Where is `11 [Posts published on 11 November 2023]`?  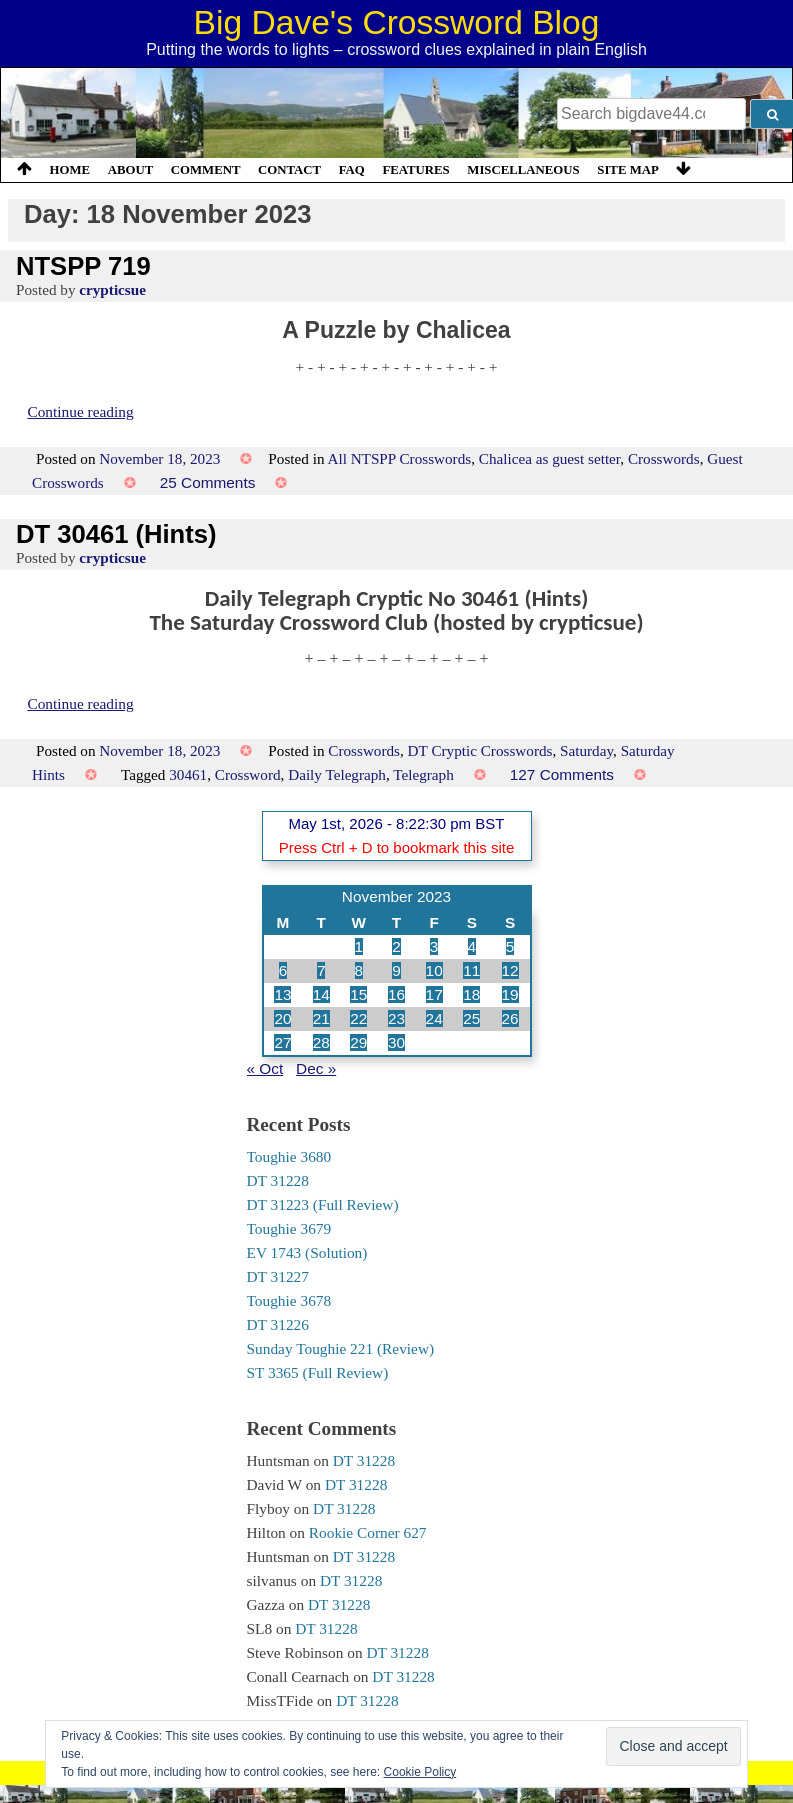 11 [Posts published on 11 November 2023] is located at coordinates (471, 970).